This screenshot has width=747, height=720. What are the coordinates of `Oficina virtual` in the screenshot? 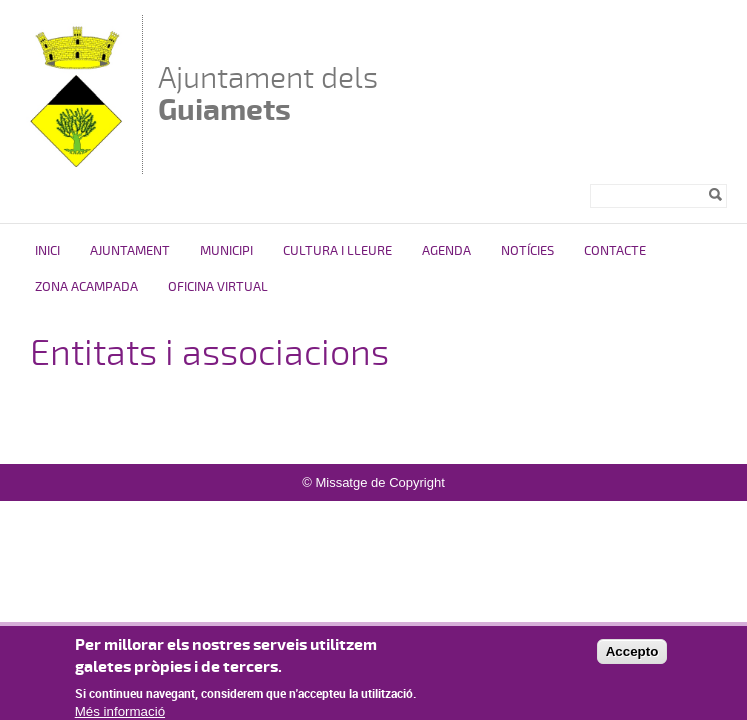 It's located at (218, 287).